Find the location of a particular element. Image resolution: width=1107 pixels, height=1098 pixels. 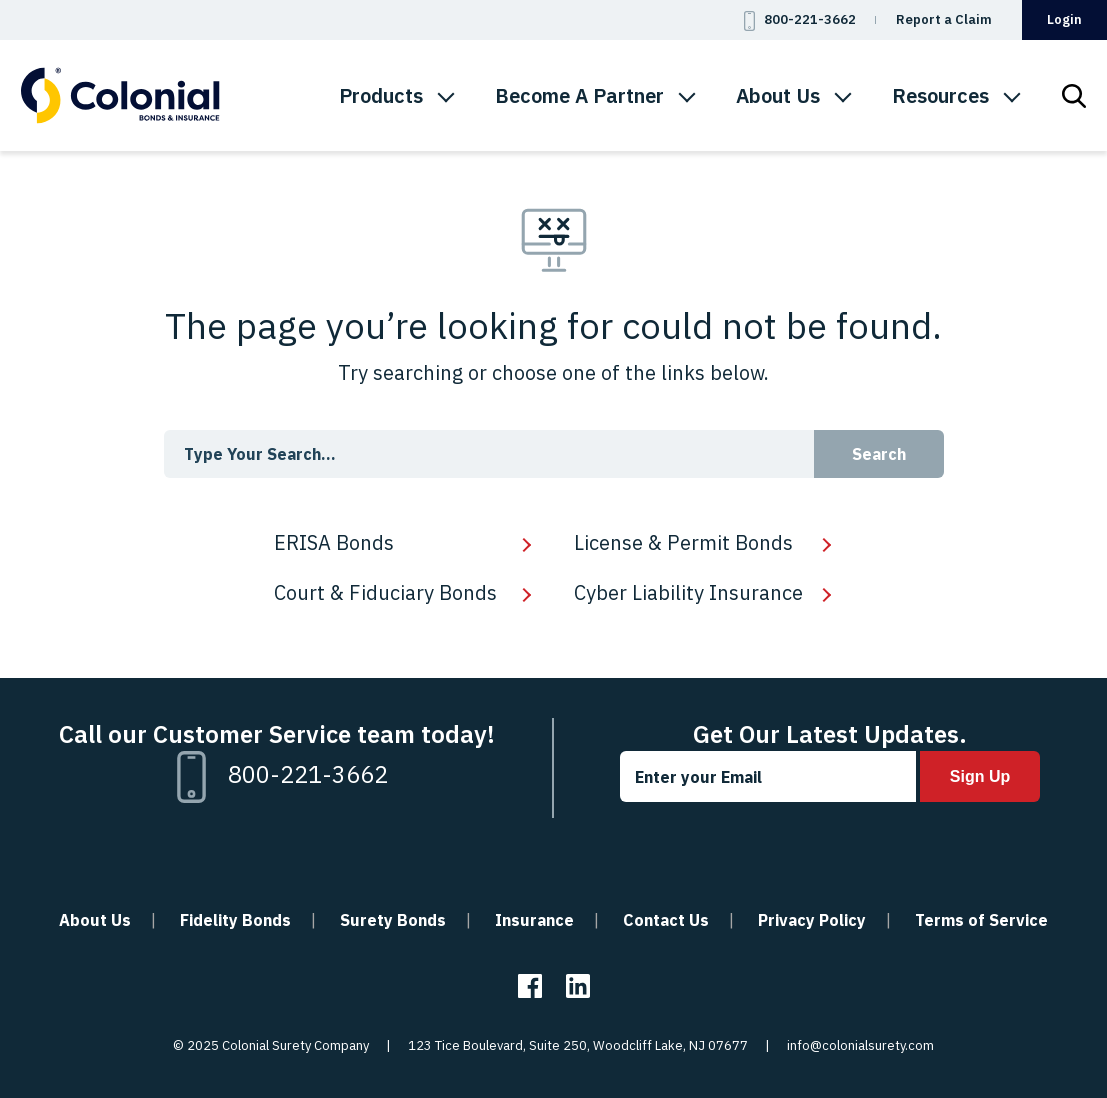

Products is located at coordinates (381, 95).